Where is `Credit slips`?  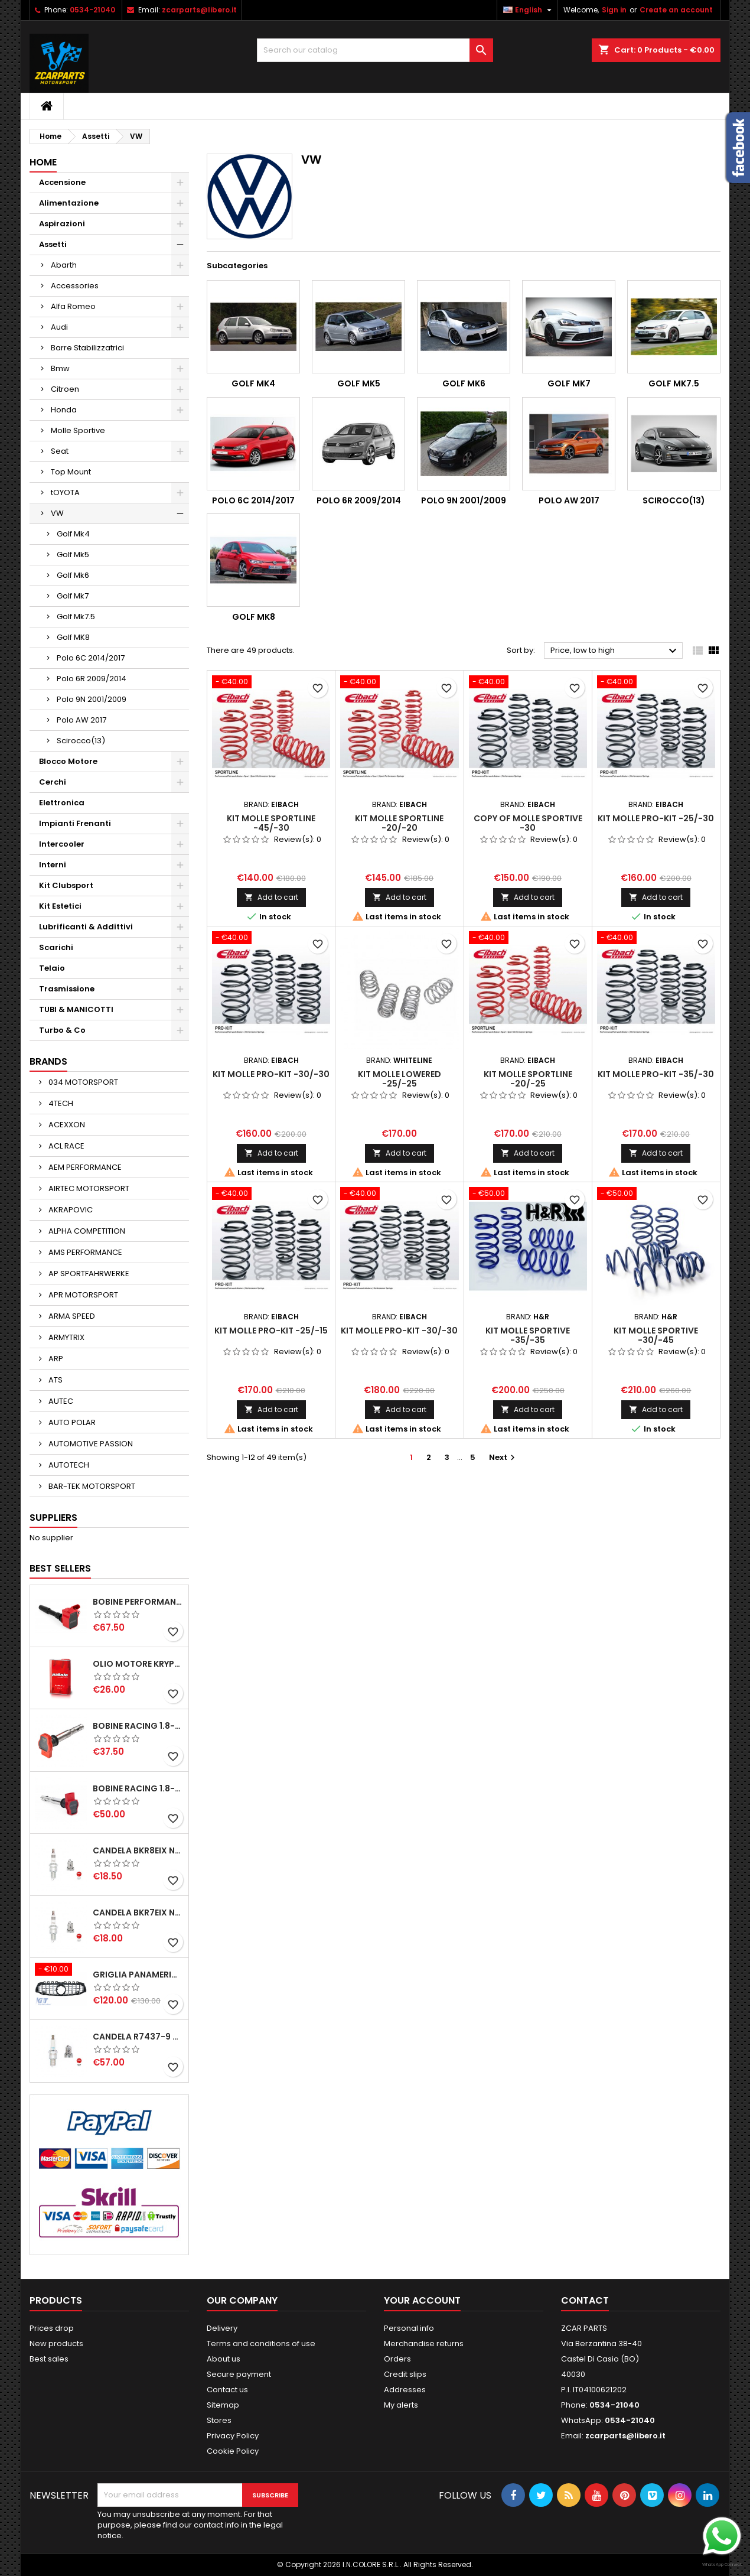 Credit slips is located at coordinates (405, 2374).